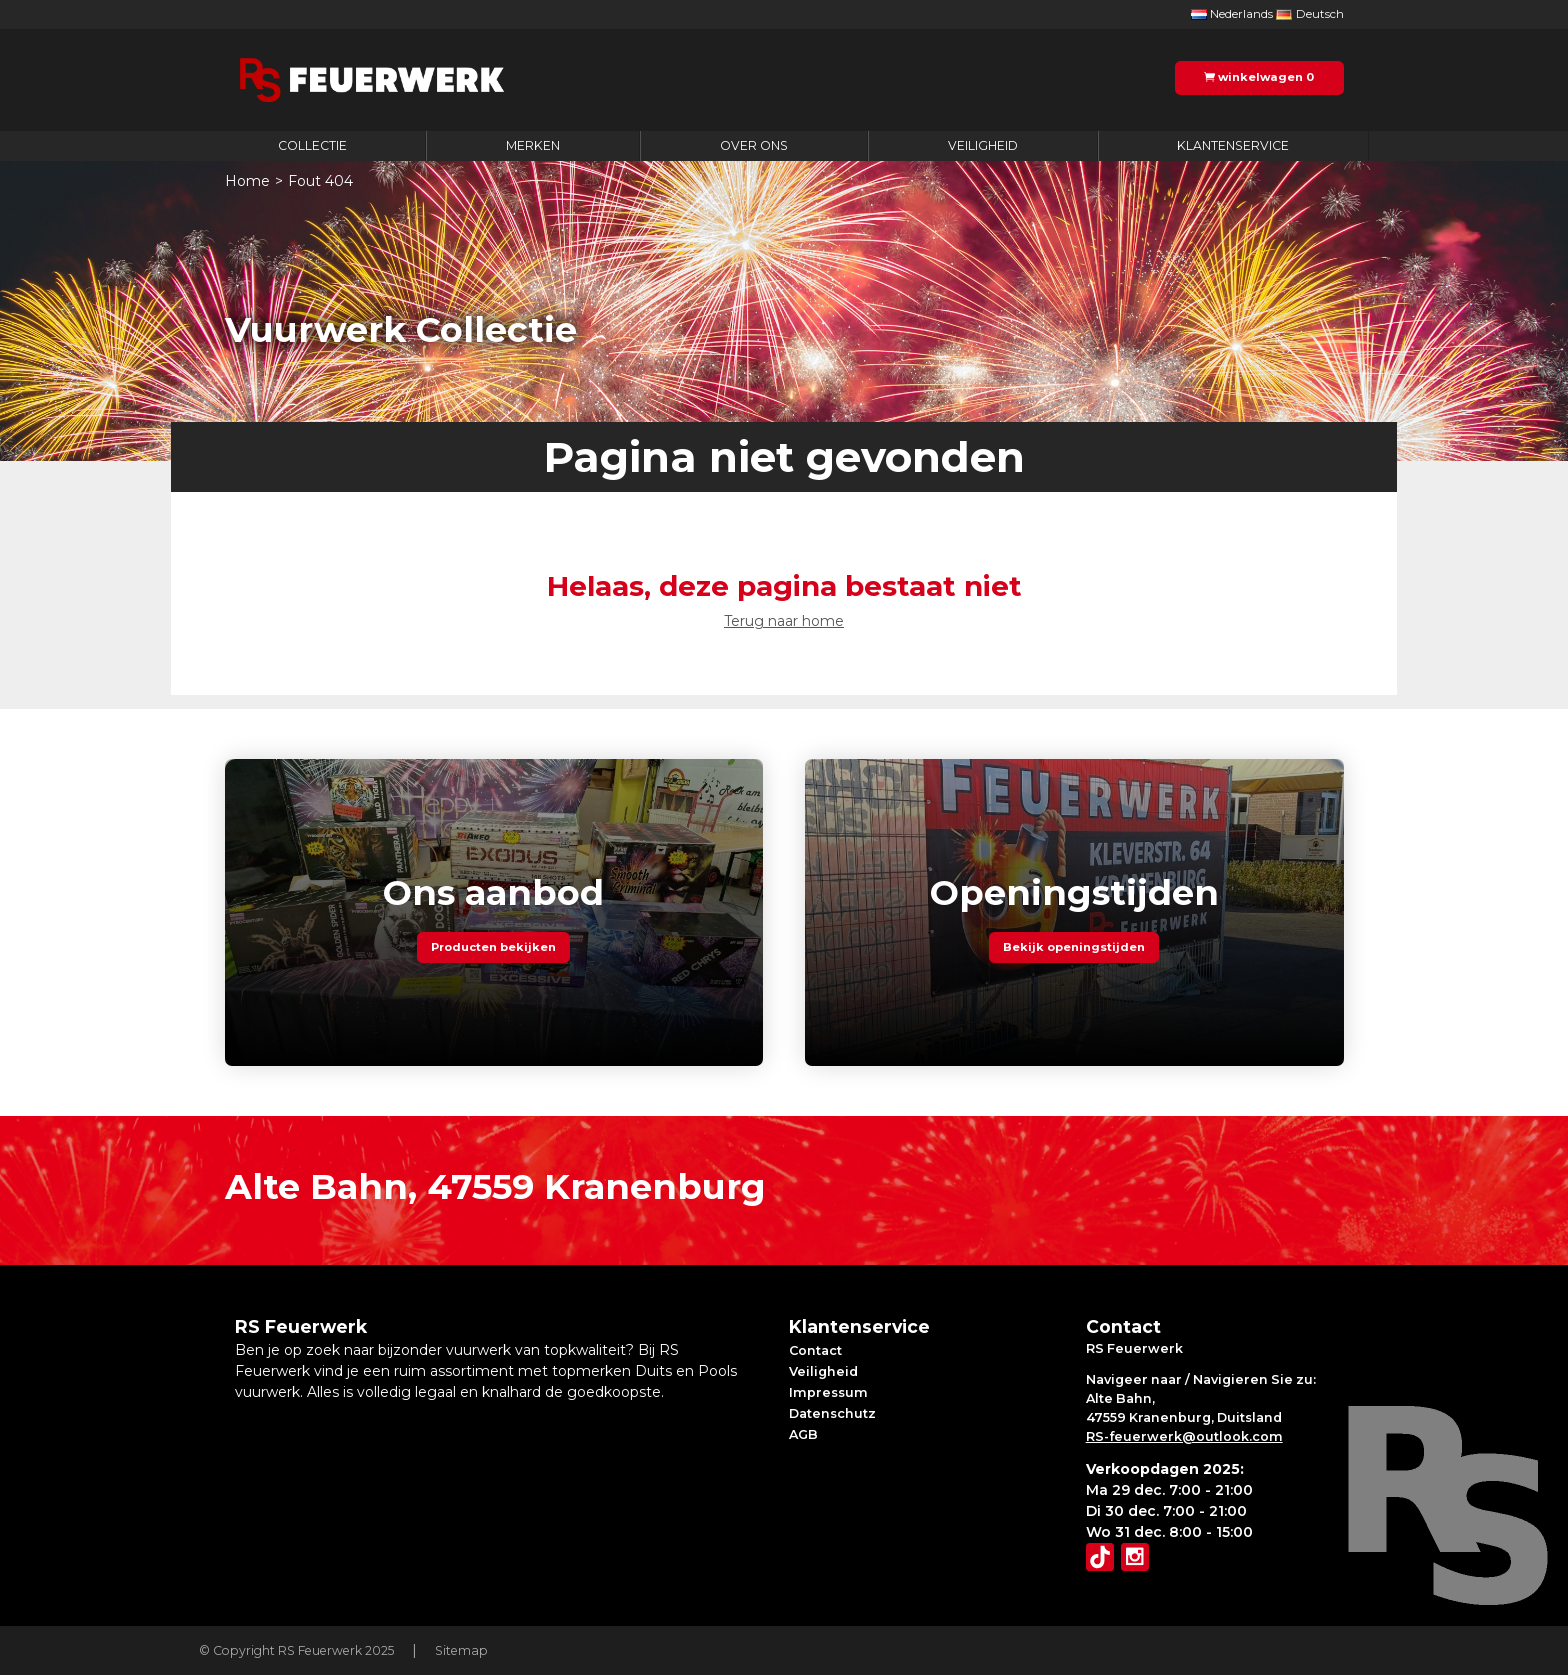  What do you see at coordinates (832, 1413) in the screenshot?
I see `Datenschutz` at bounding box center [832, 1413].